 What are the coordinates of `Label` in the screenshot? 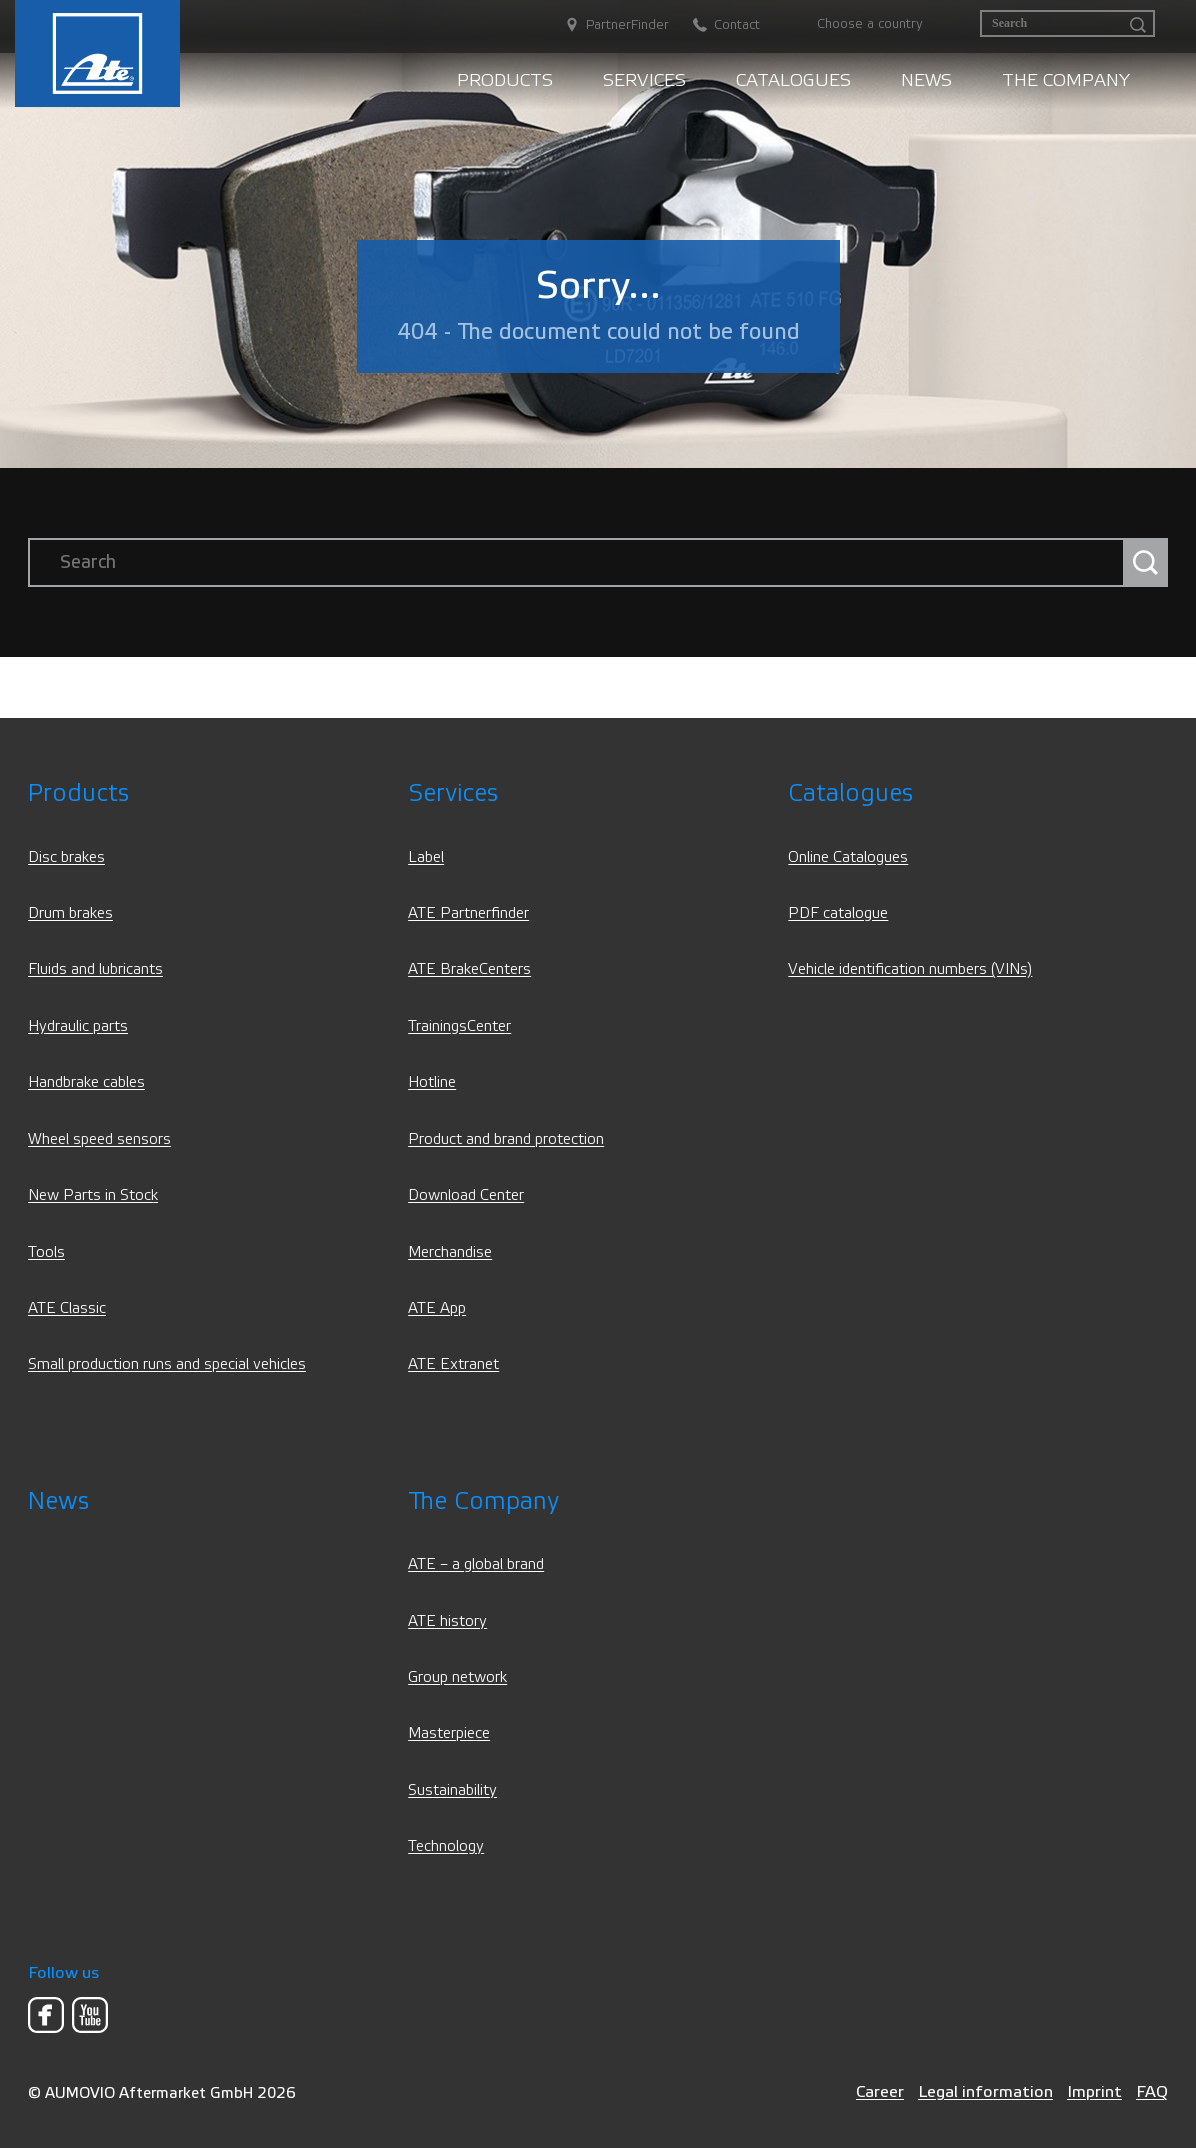 It's located at (426, 857).